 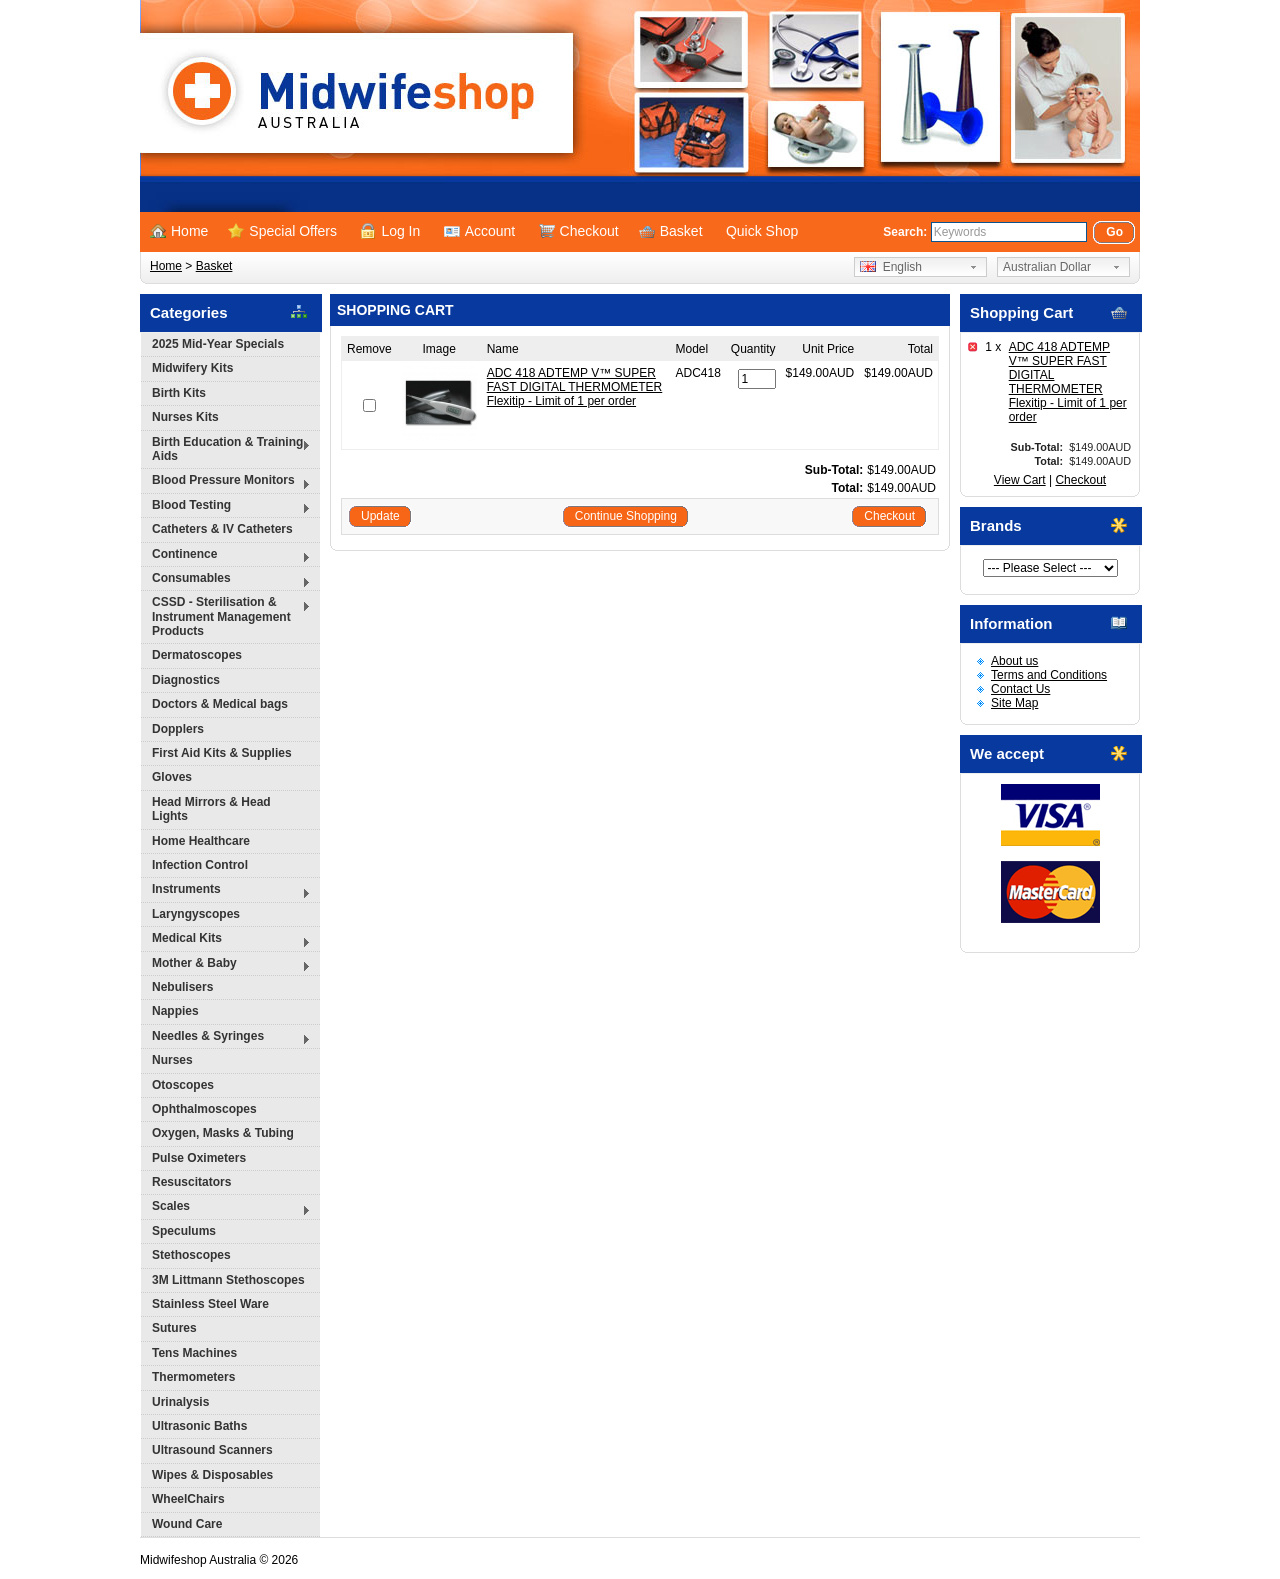 What do you see at coordinates (199, 1158) in the screenshot?
I see `Pulse Oximeters` at bounding box center [199, 1158].